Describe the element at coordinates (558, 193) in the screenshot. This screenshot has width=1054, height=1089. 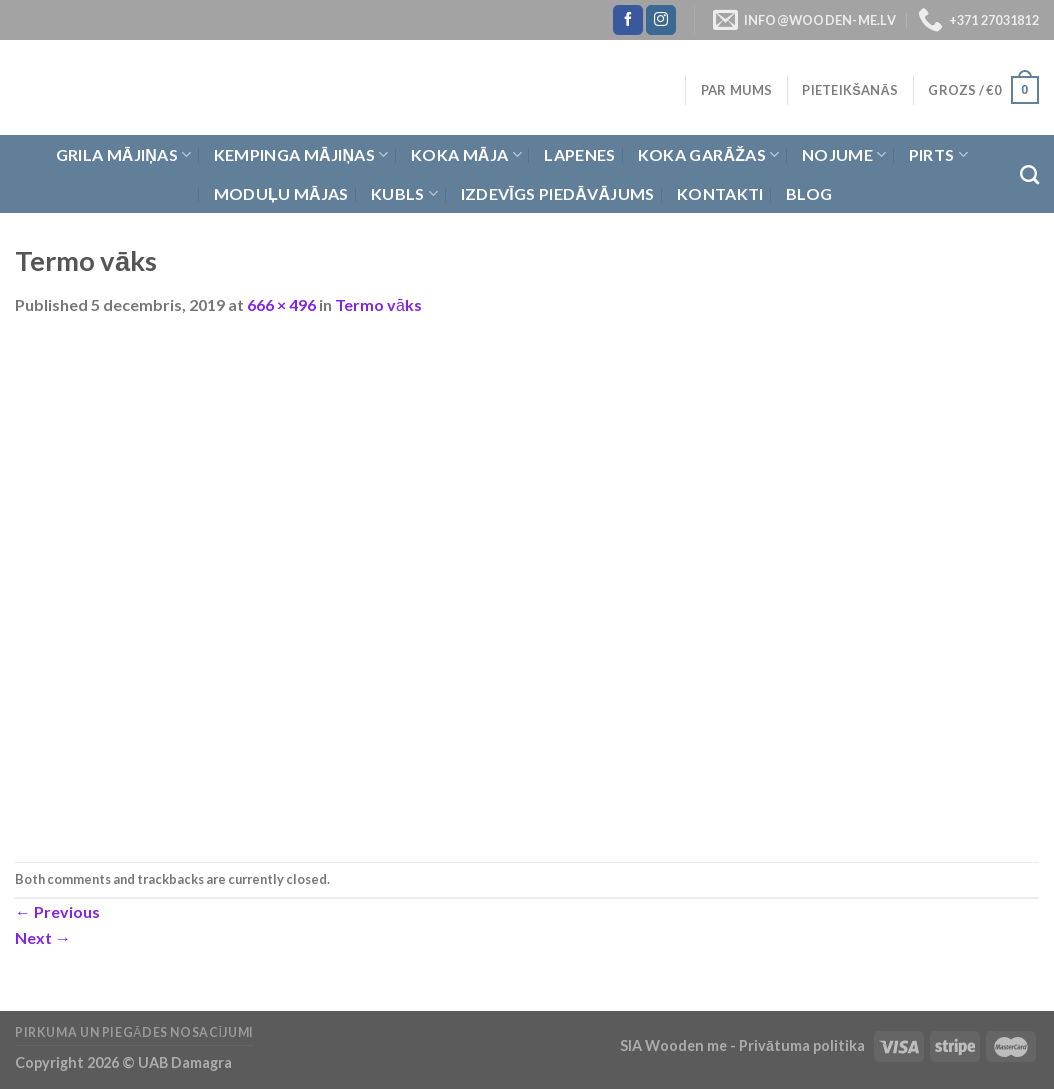
I see `Izdevīgs piedāvājums` at that location.